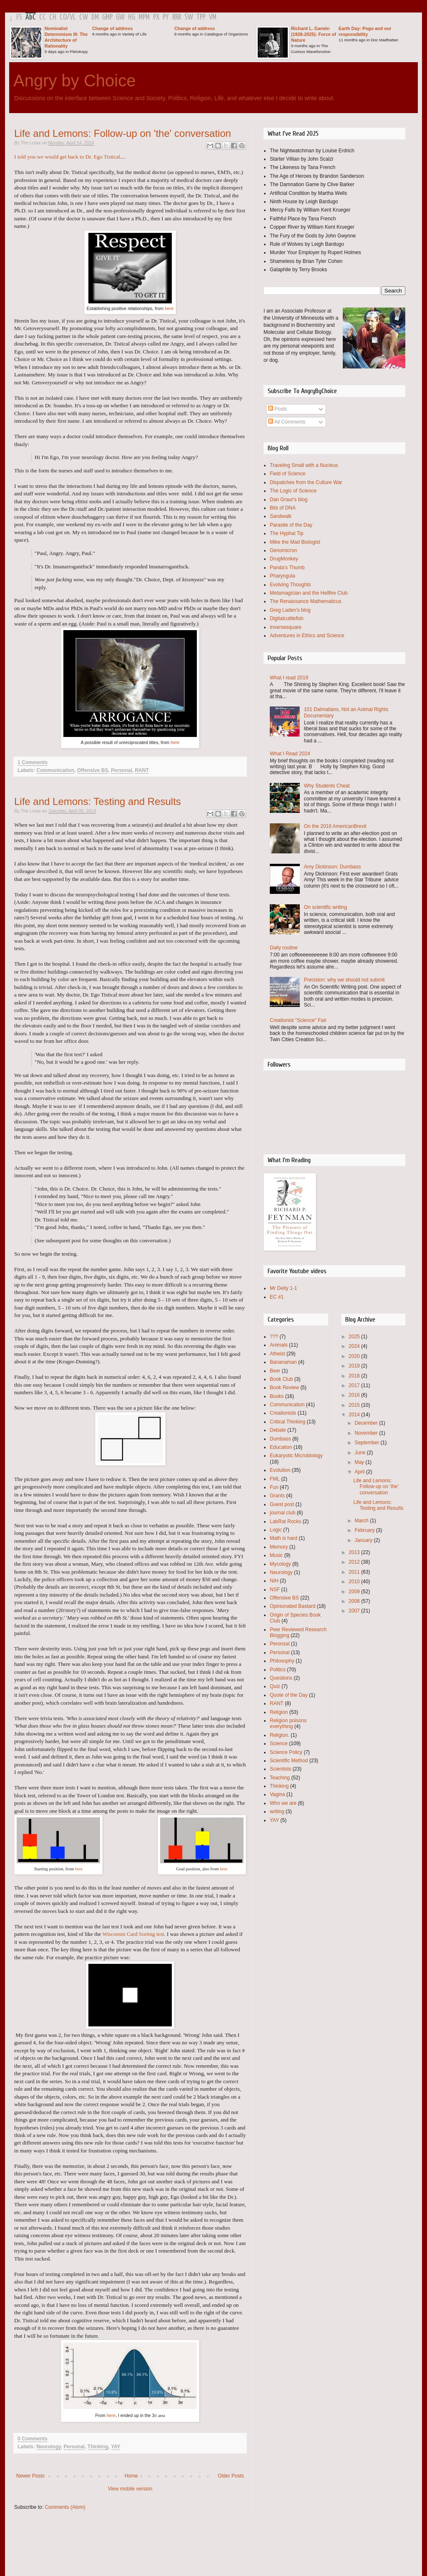 This screenshot has width=427, height=2576. Describe the element at coordinates (130, 2489) in the screenshot. I see `View mobile version` at that location.